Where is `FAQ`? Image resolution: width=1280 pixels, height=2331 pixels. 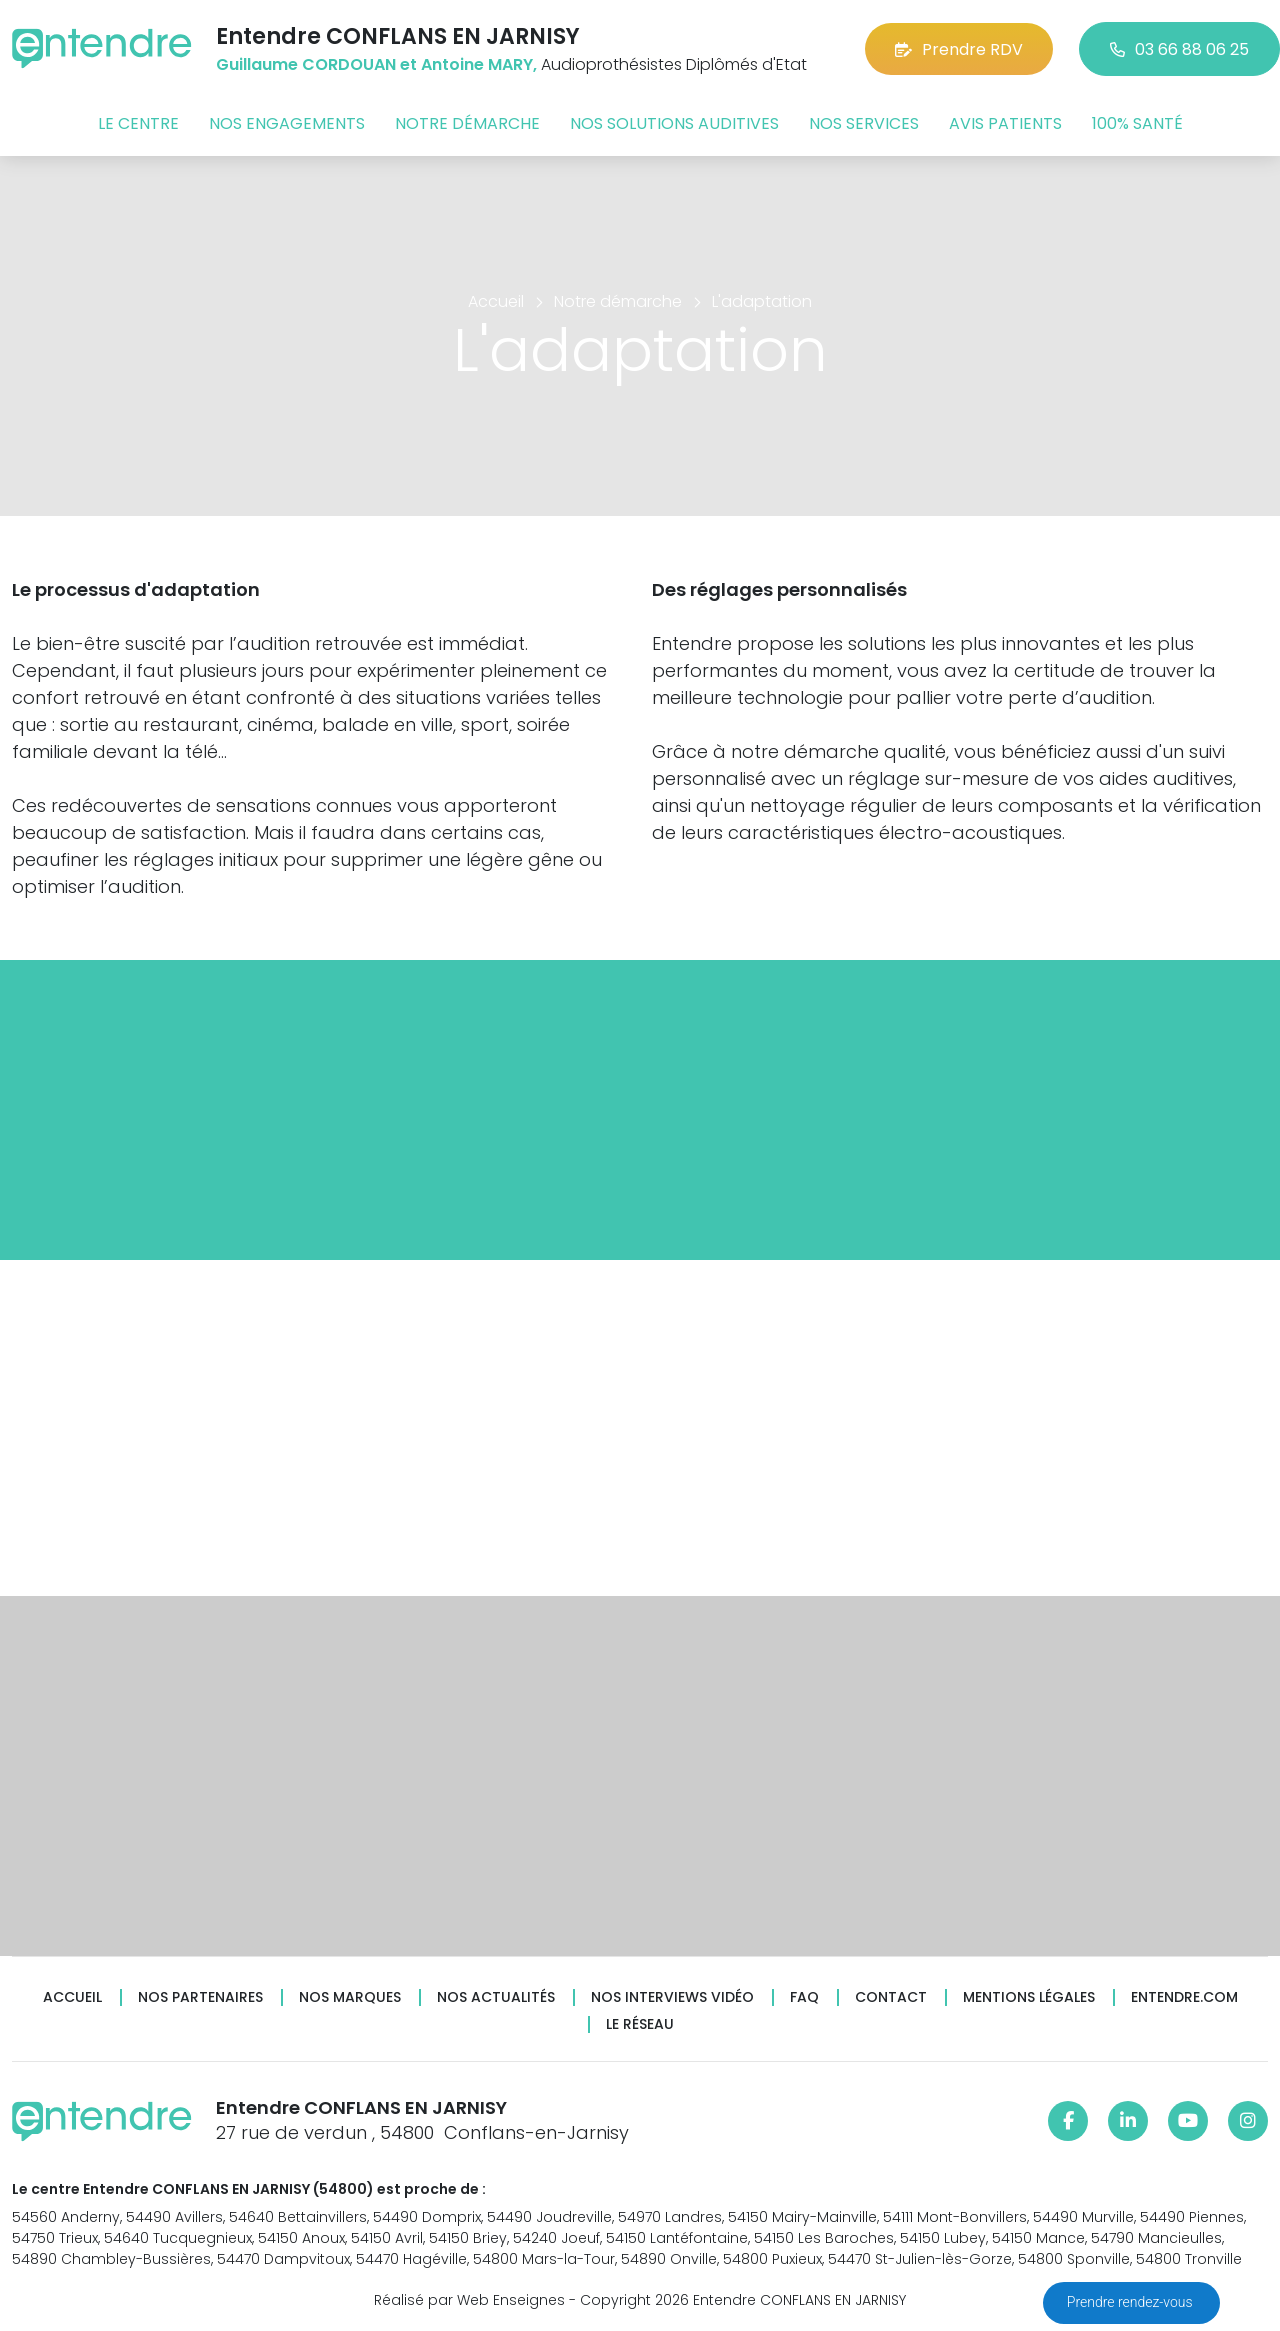
FAQ is located at coordinates (804, 1997).